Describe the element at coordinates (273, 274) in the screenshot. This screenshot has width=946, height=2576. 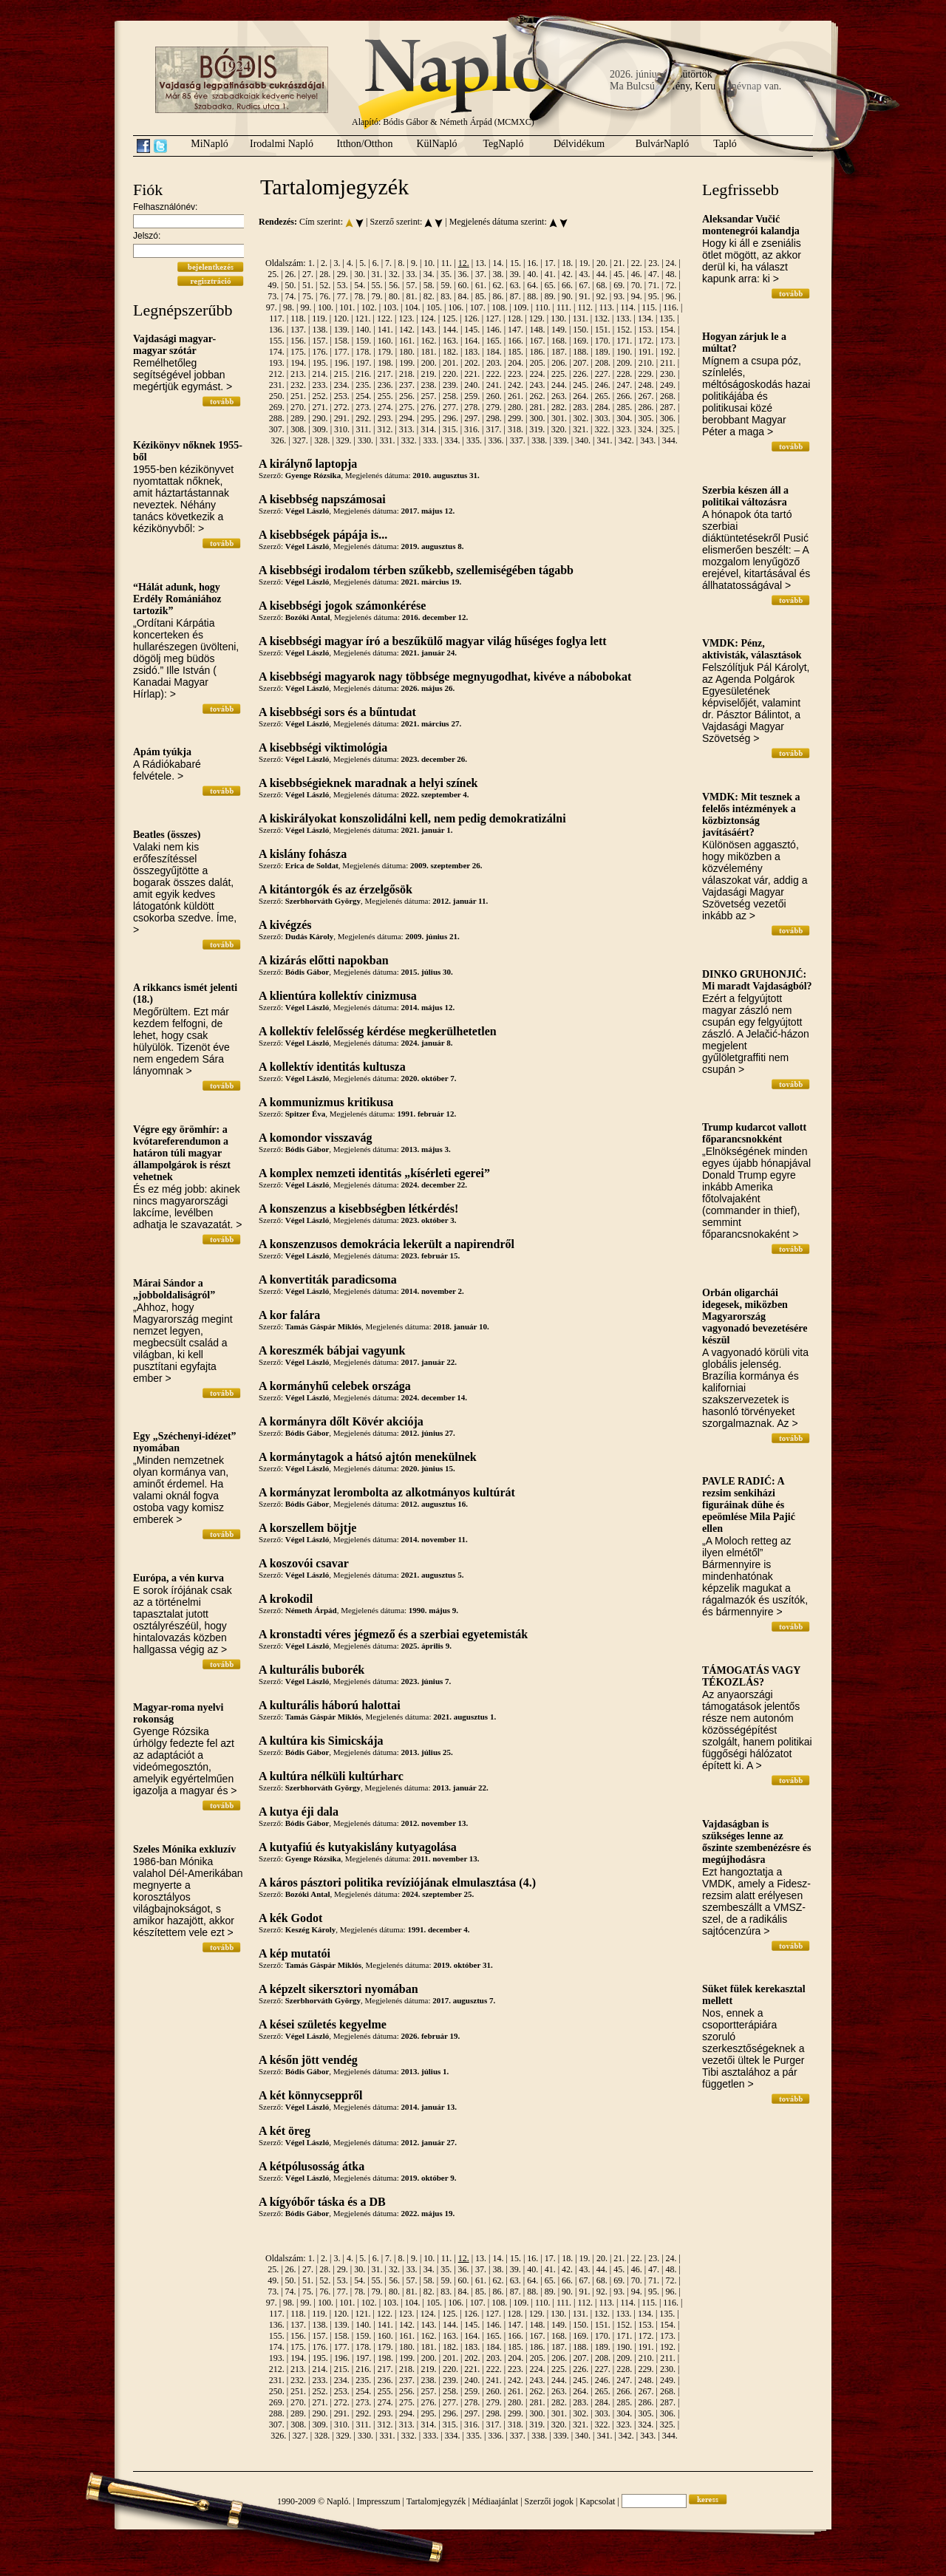
I see `25.` at that location.